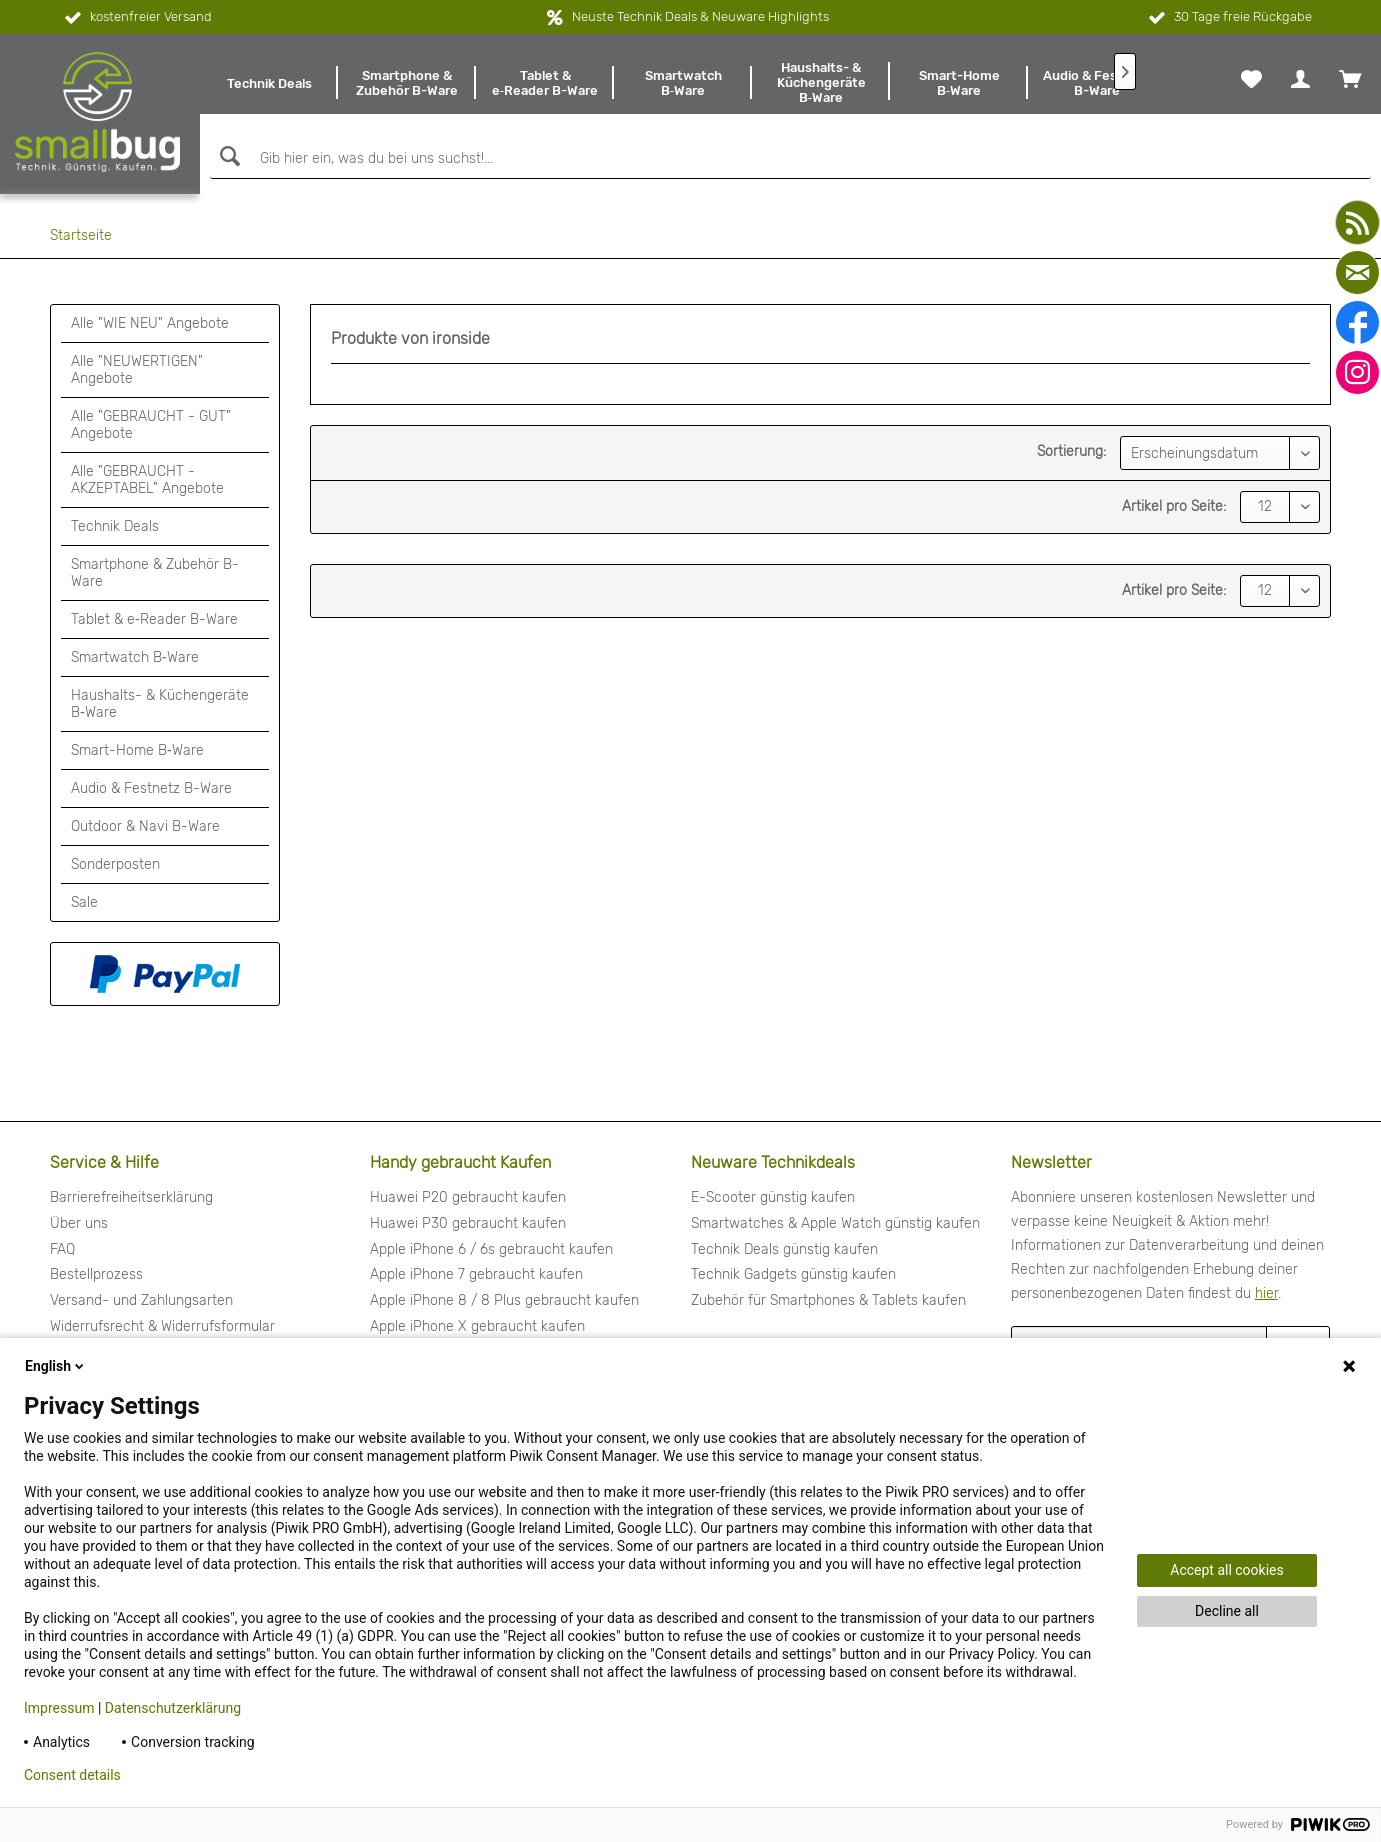 Image resolution: width=1381 pixels, height=1842 pixels. Describe the element at coordinates (545, 83) in the screenshot. I see `[Tablet & e‑Reader B-Ware]` at that location.